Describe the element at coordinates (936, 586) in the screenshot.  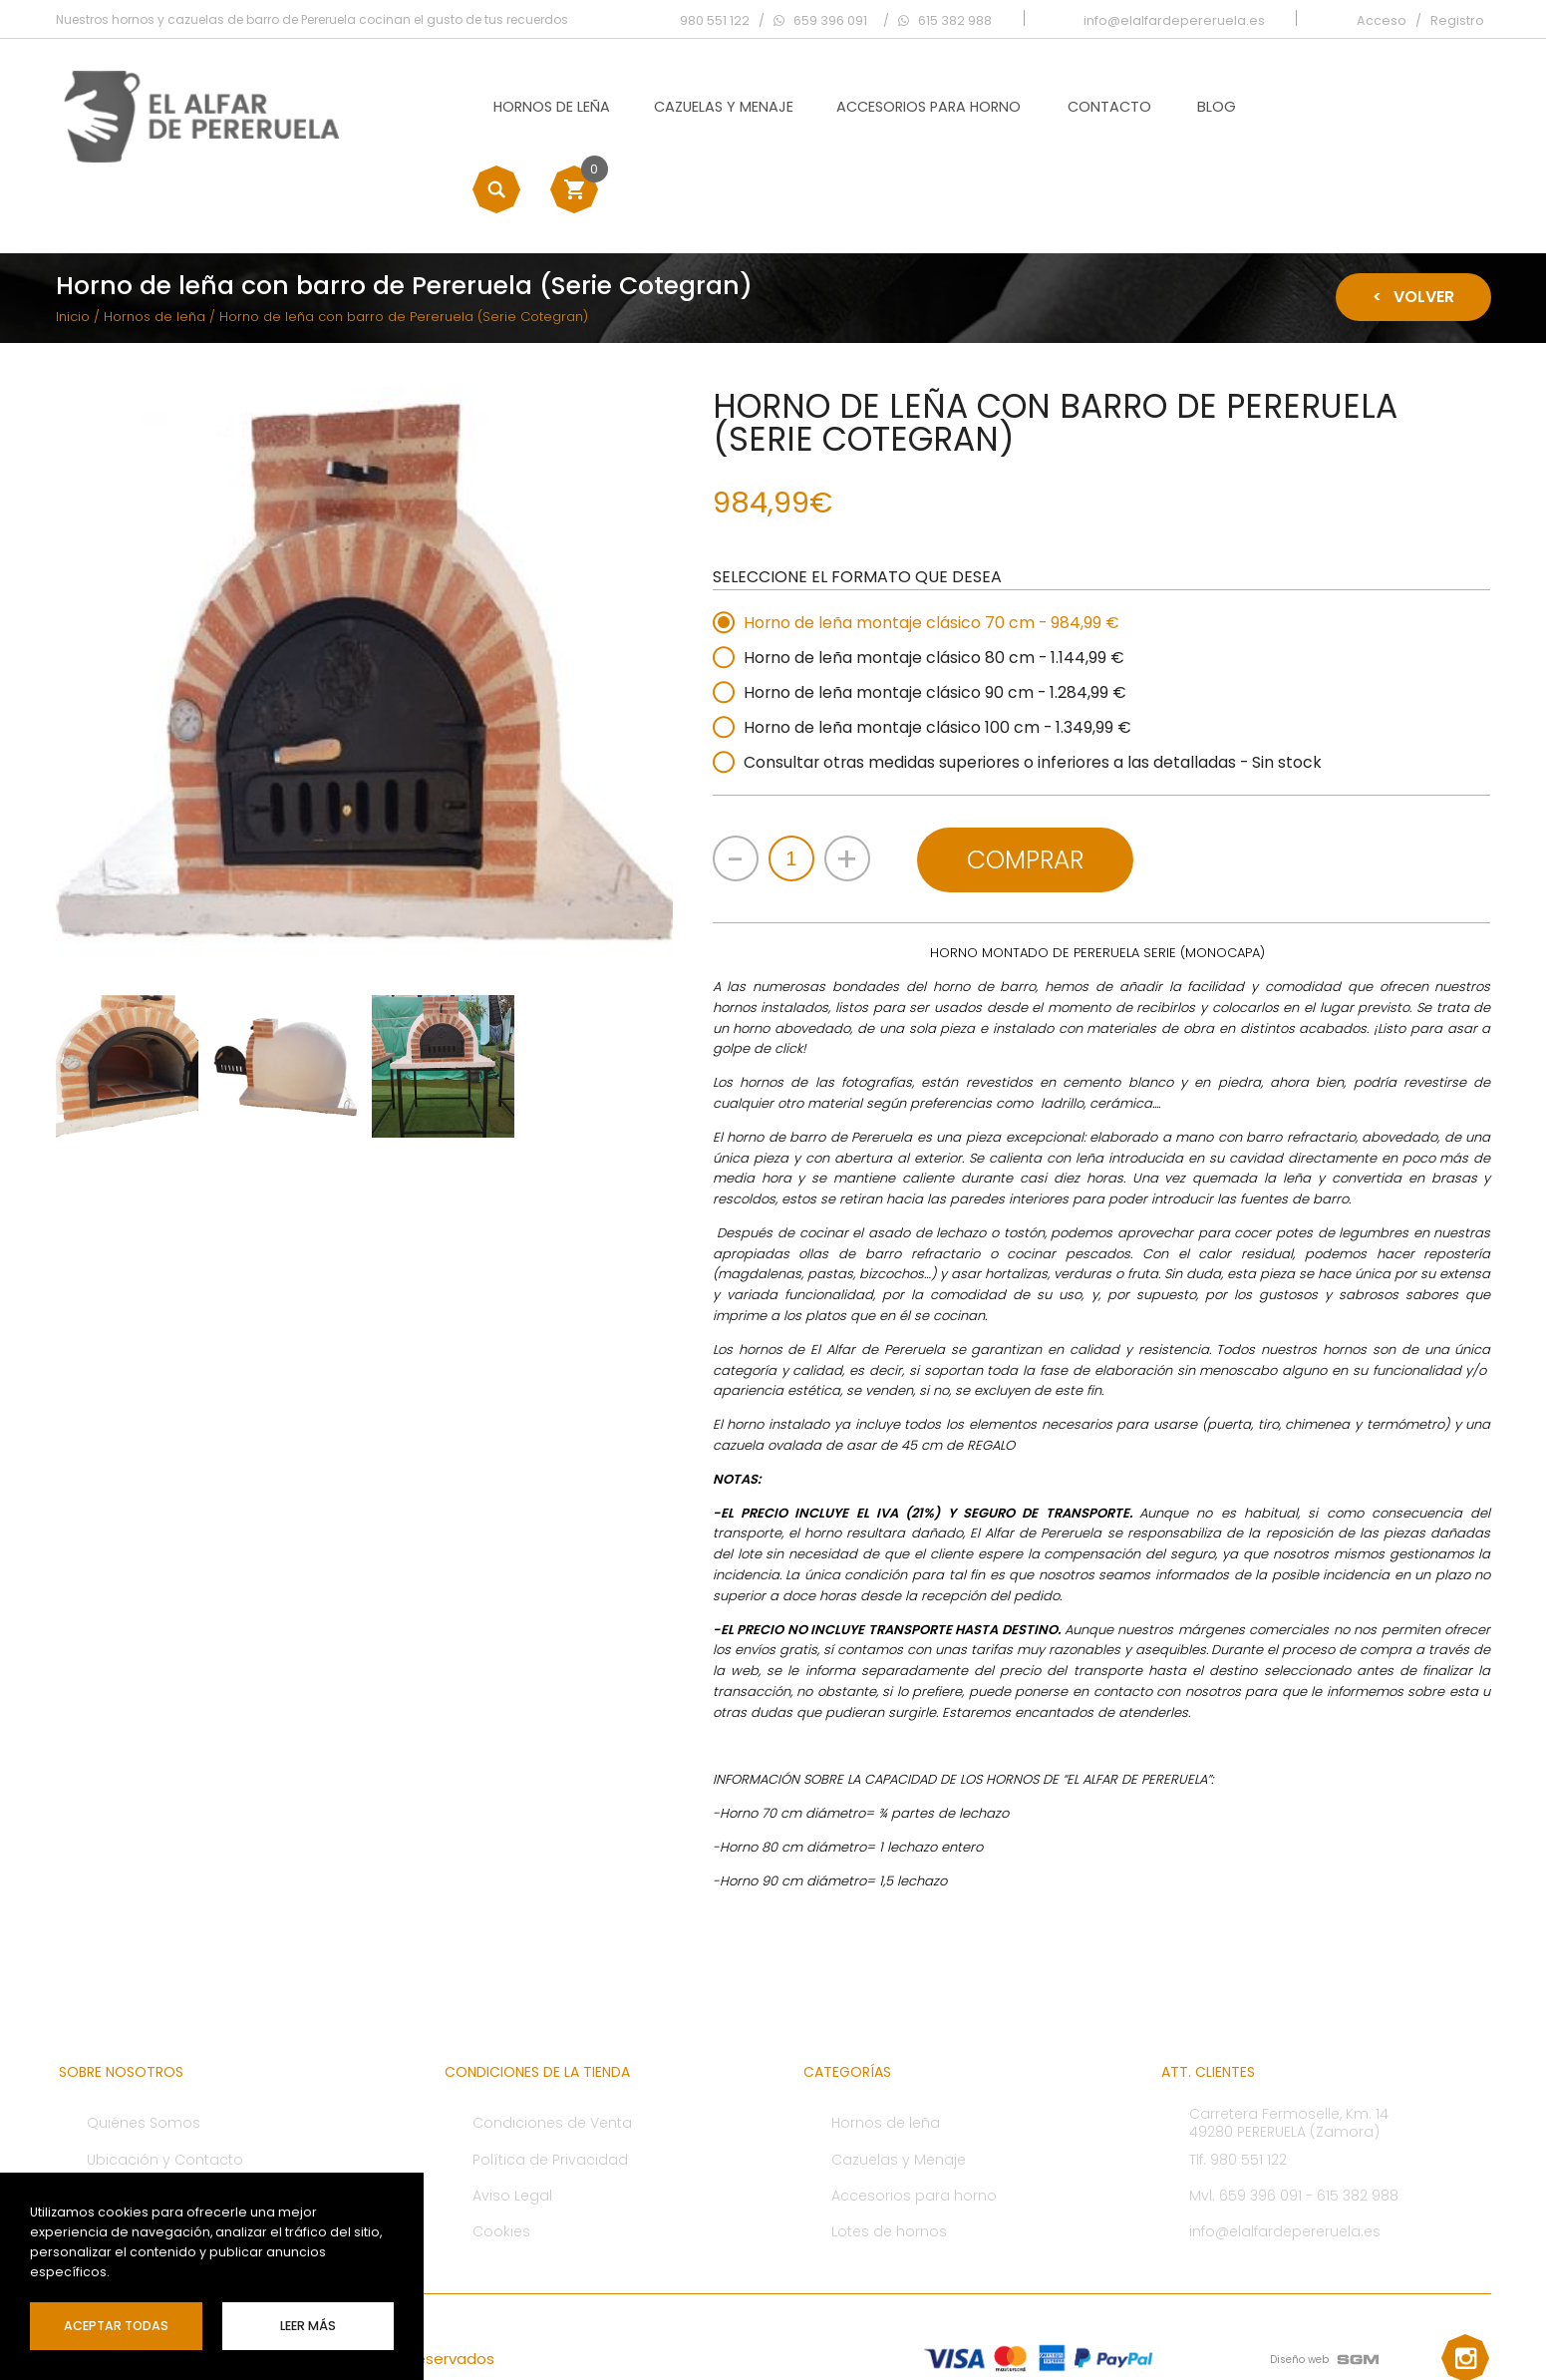
I see `Horno de leña montaje clásico 80 cm - 1.144,99 €` at that location.